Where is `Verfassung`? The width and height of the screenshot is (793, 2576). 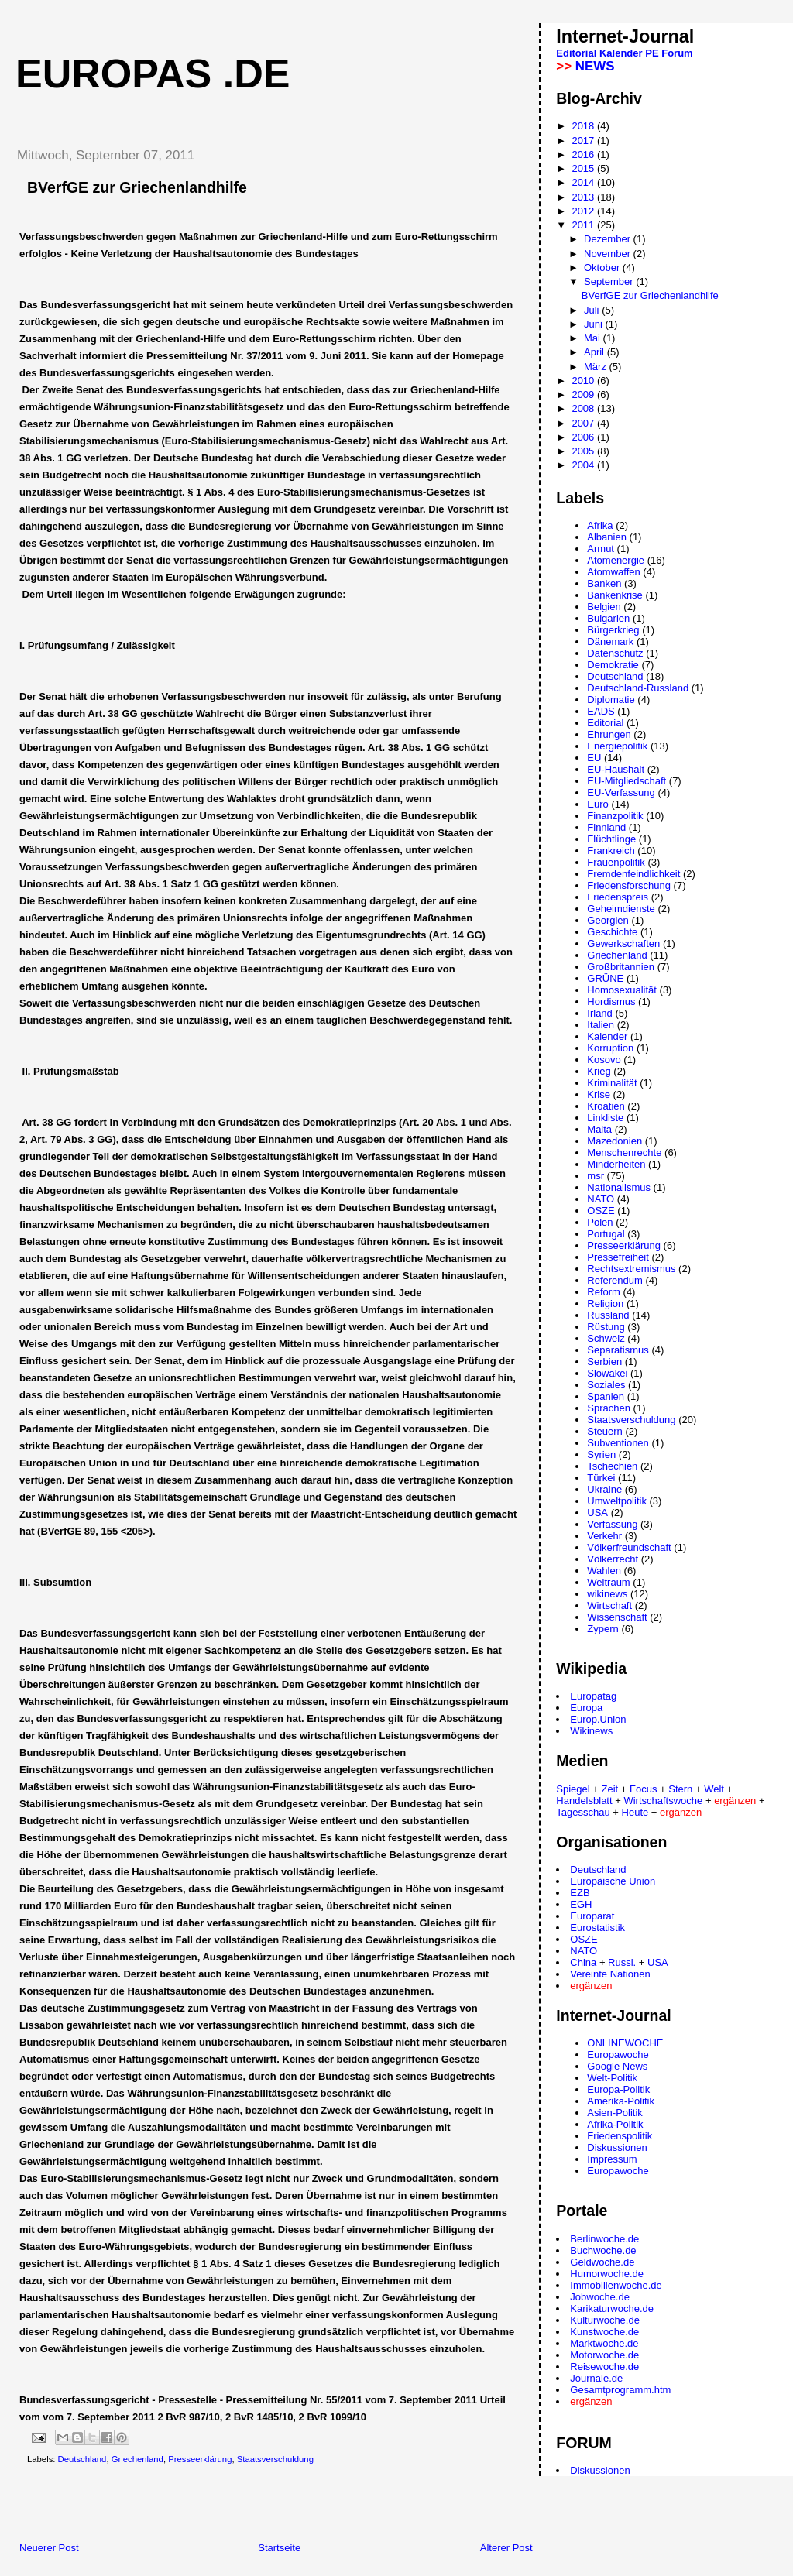 Verfassung is located at coordinates (612, 1524).